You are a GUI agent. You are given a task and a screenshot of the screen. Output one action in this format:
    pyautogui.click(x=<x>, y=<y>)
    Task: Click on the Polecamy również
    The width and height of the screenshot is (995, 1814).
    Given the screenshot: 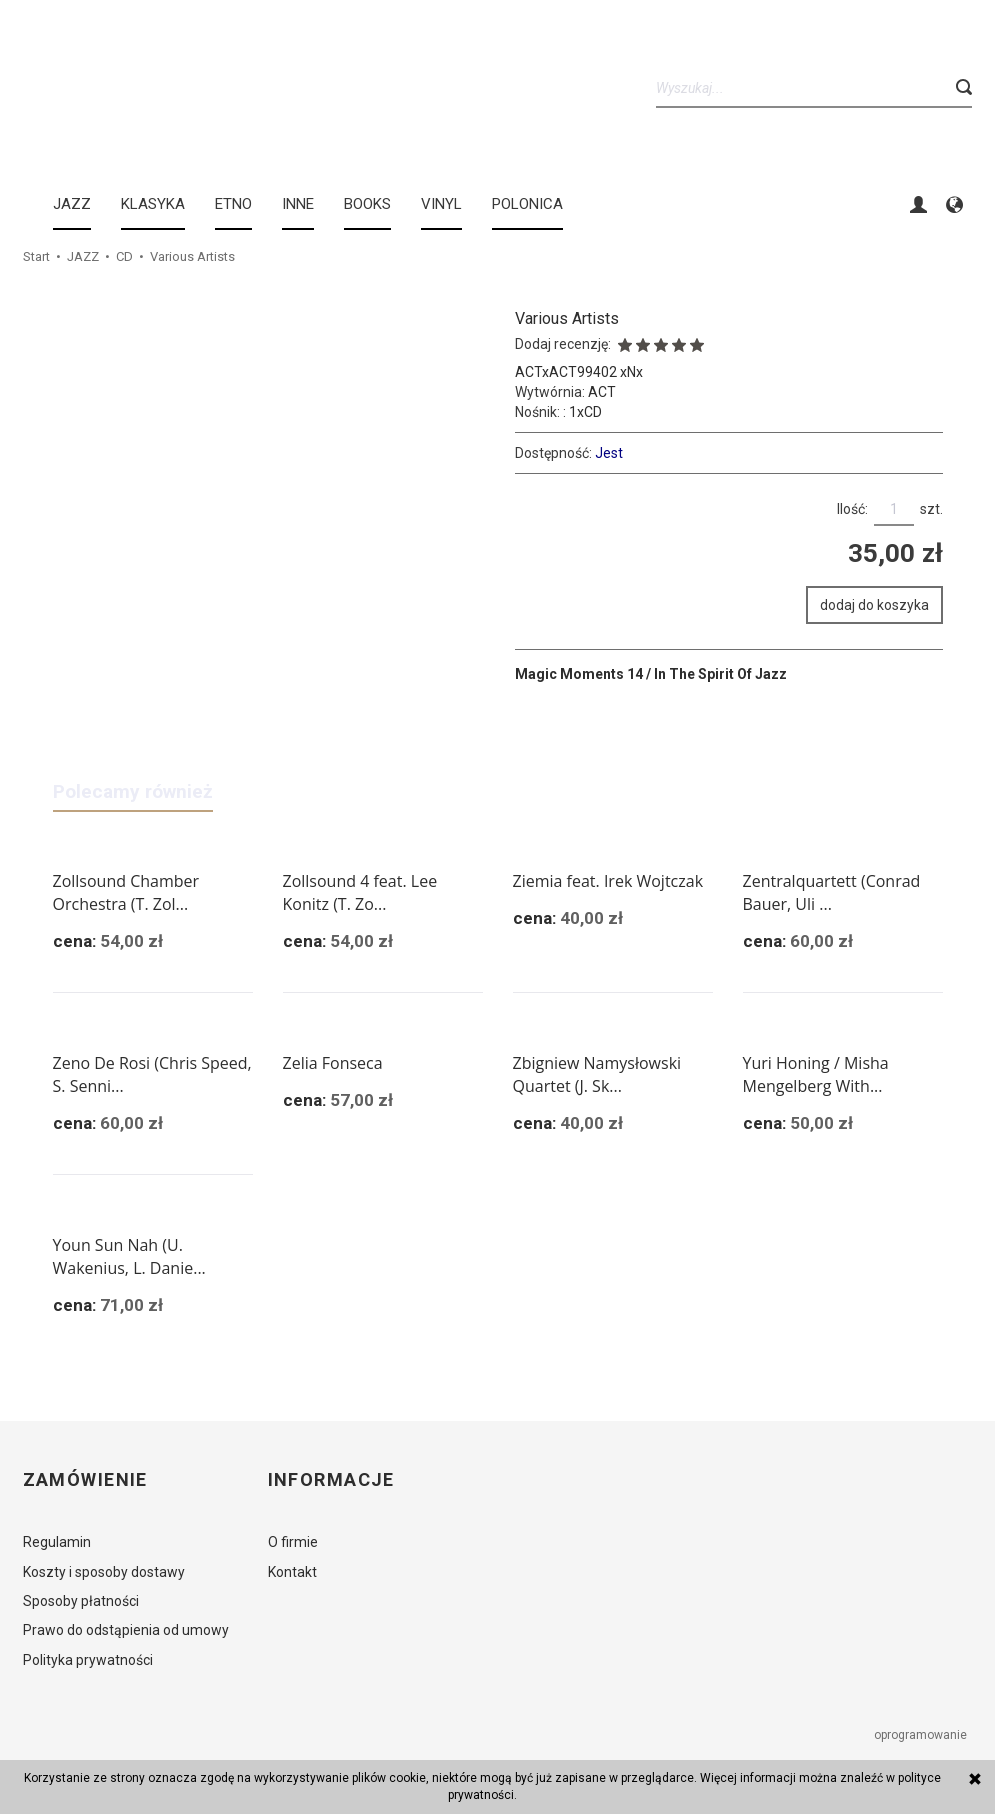 What is the action you would take?
    pyautogui.click(x=133, y=791)
    